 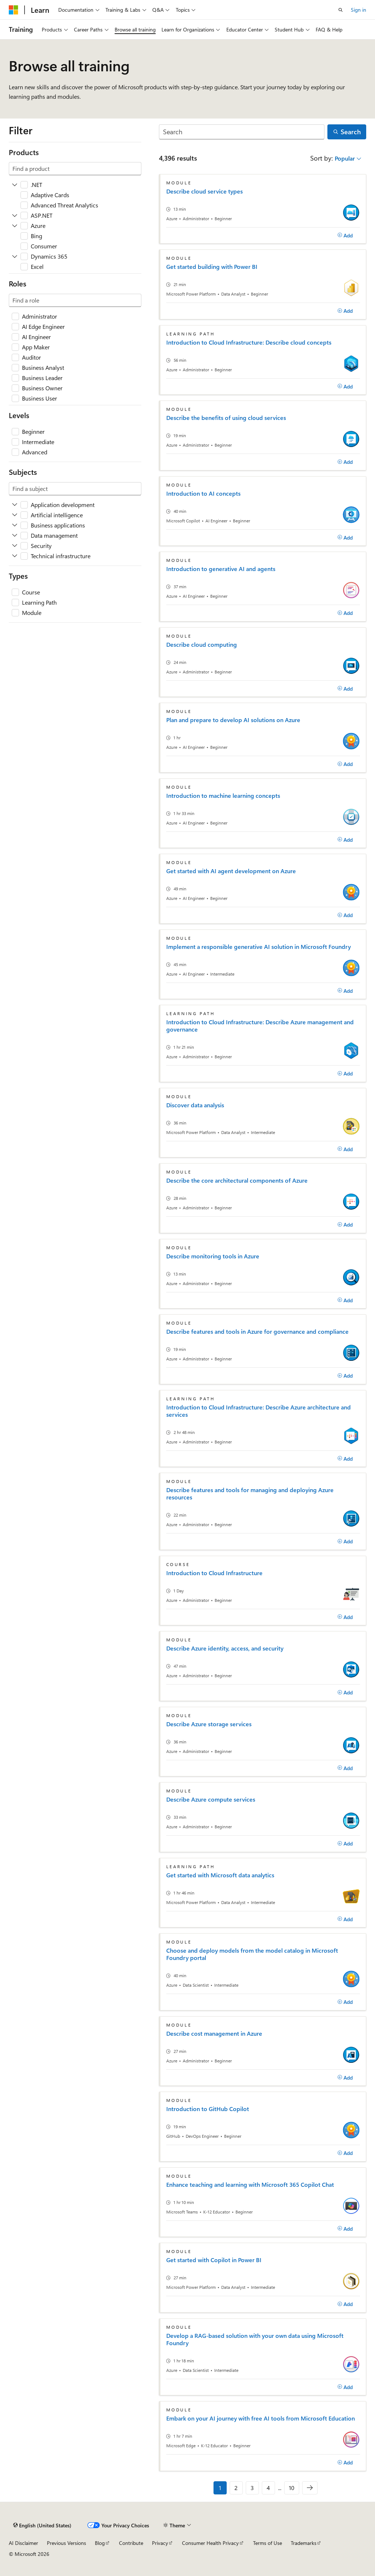 I want to click on [Expand Data management], so click(x=15, y=535).